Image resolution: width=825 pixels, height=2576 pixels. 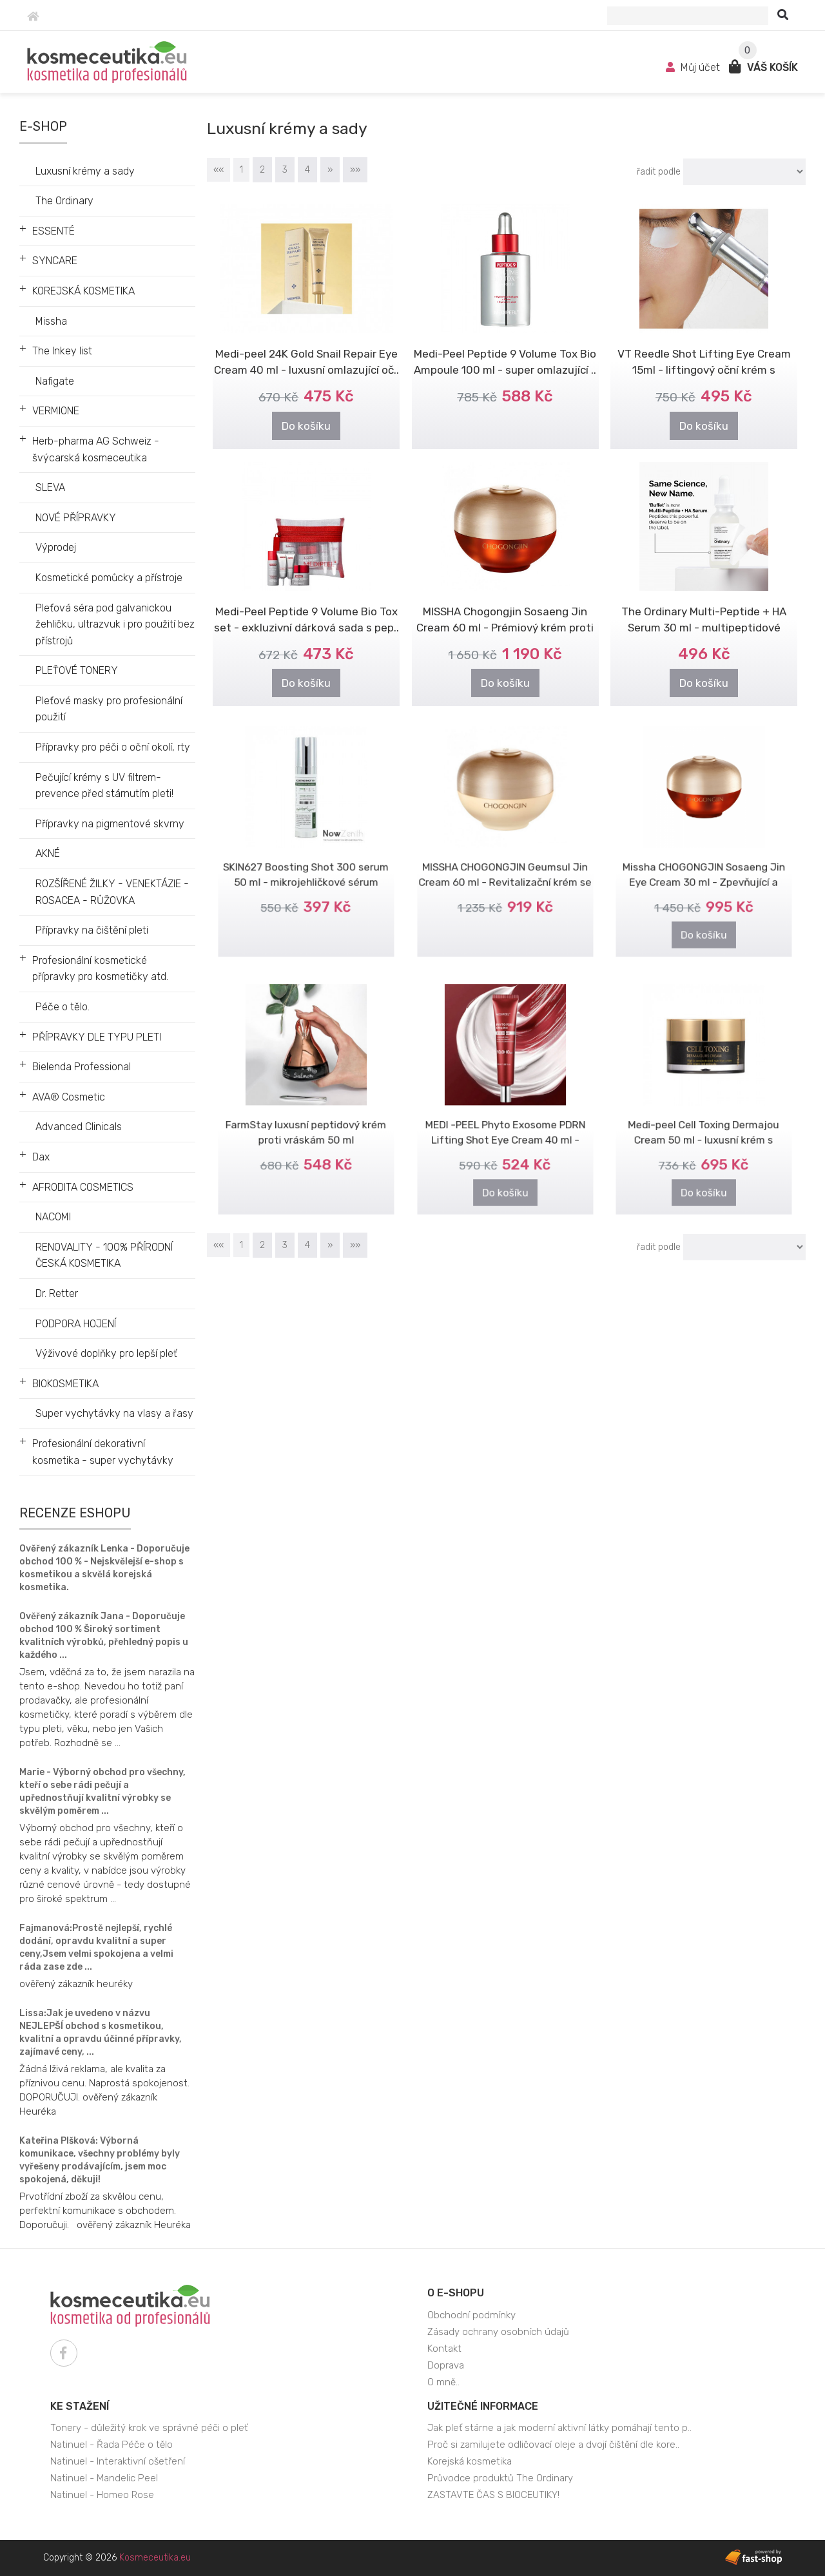 What do you see at coordinates (505, 865) in the screenshot?
I see `MISSHA CHOGONGJIN Geumsul Jin Cream 60 ml - Revitalizační krém se zlatem` at bounding box center [505, 865].